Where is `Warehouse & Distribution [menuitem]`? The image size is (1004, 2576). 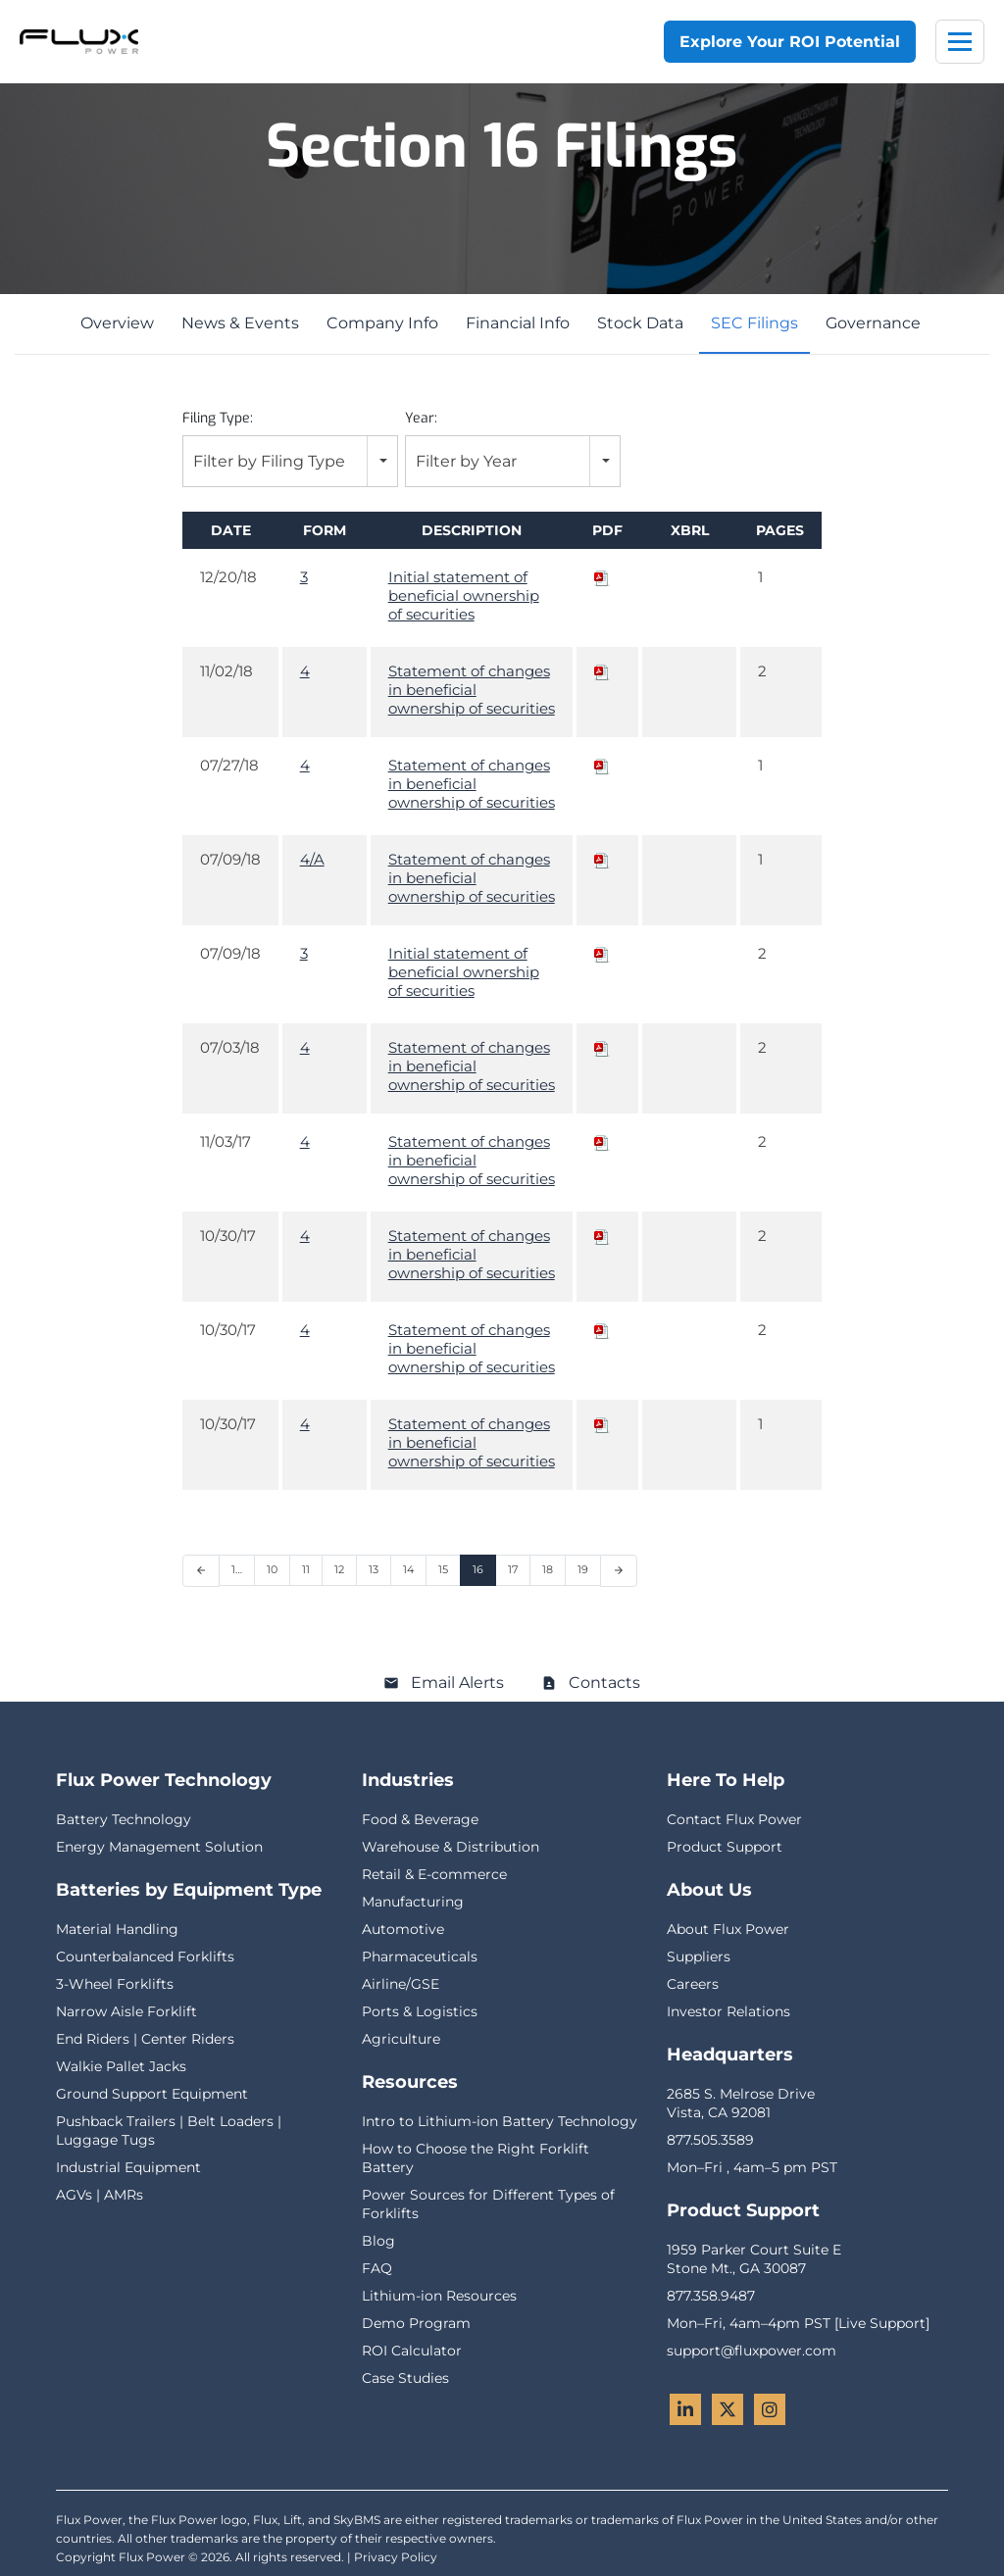 Warehouse & Distribution [menuitem] is located at coordinates (450, 1847).